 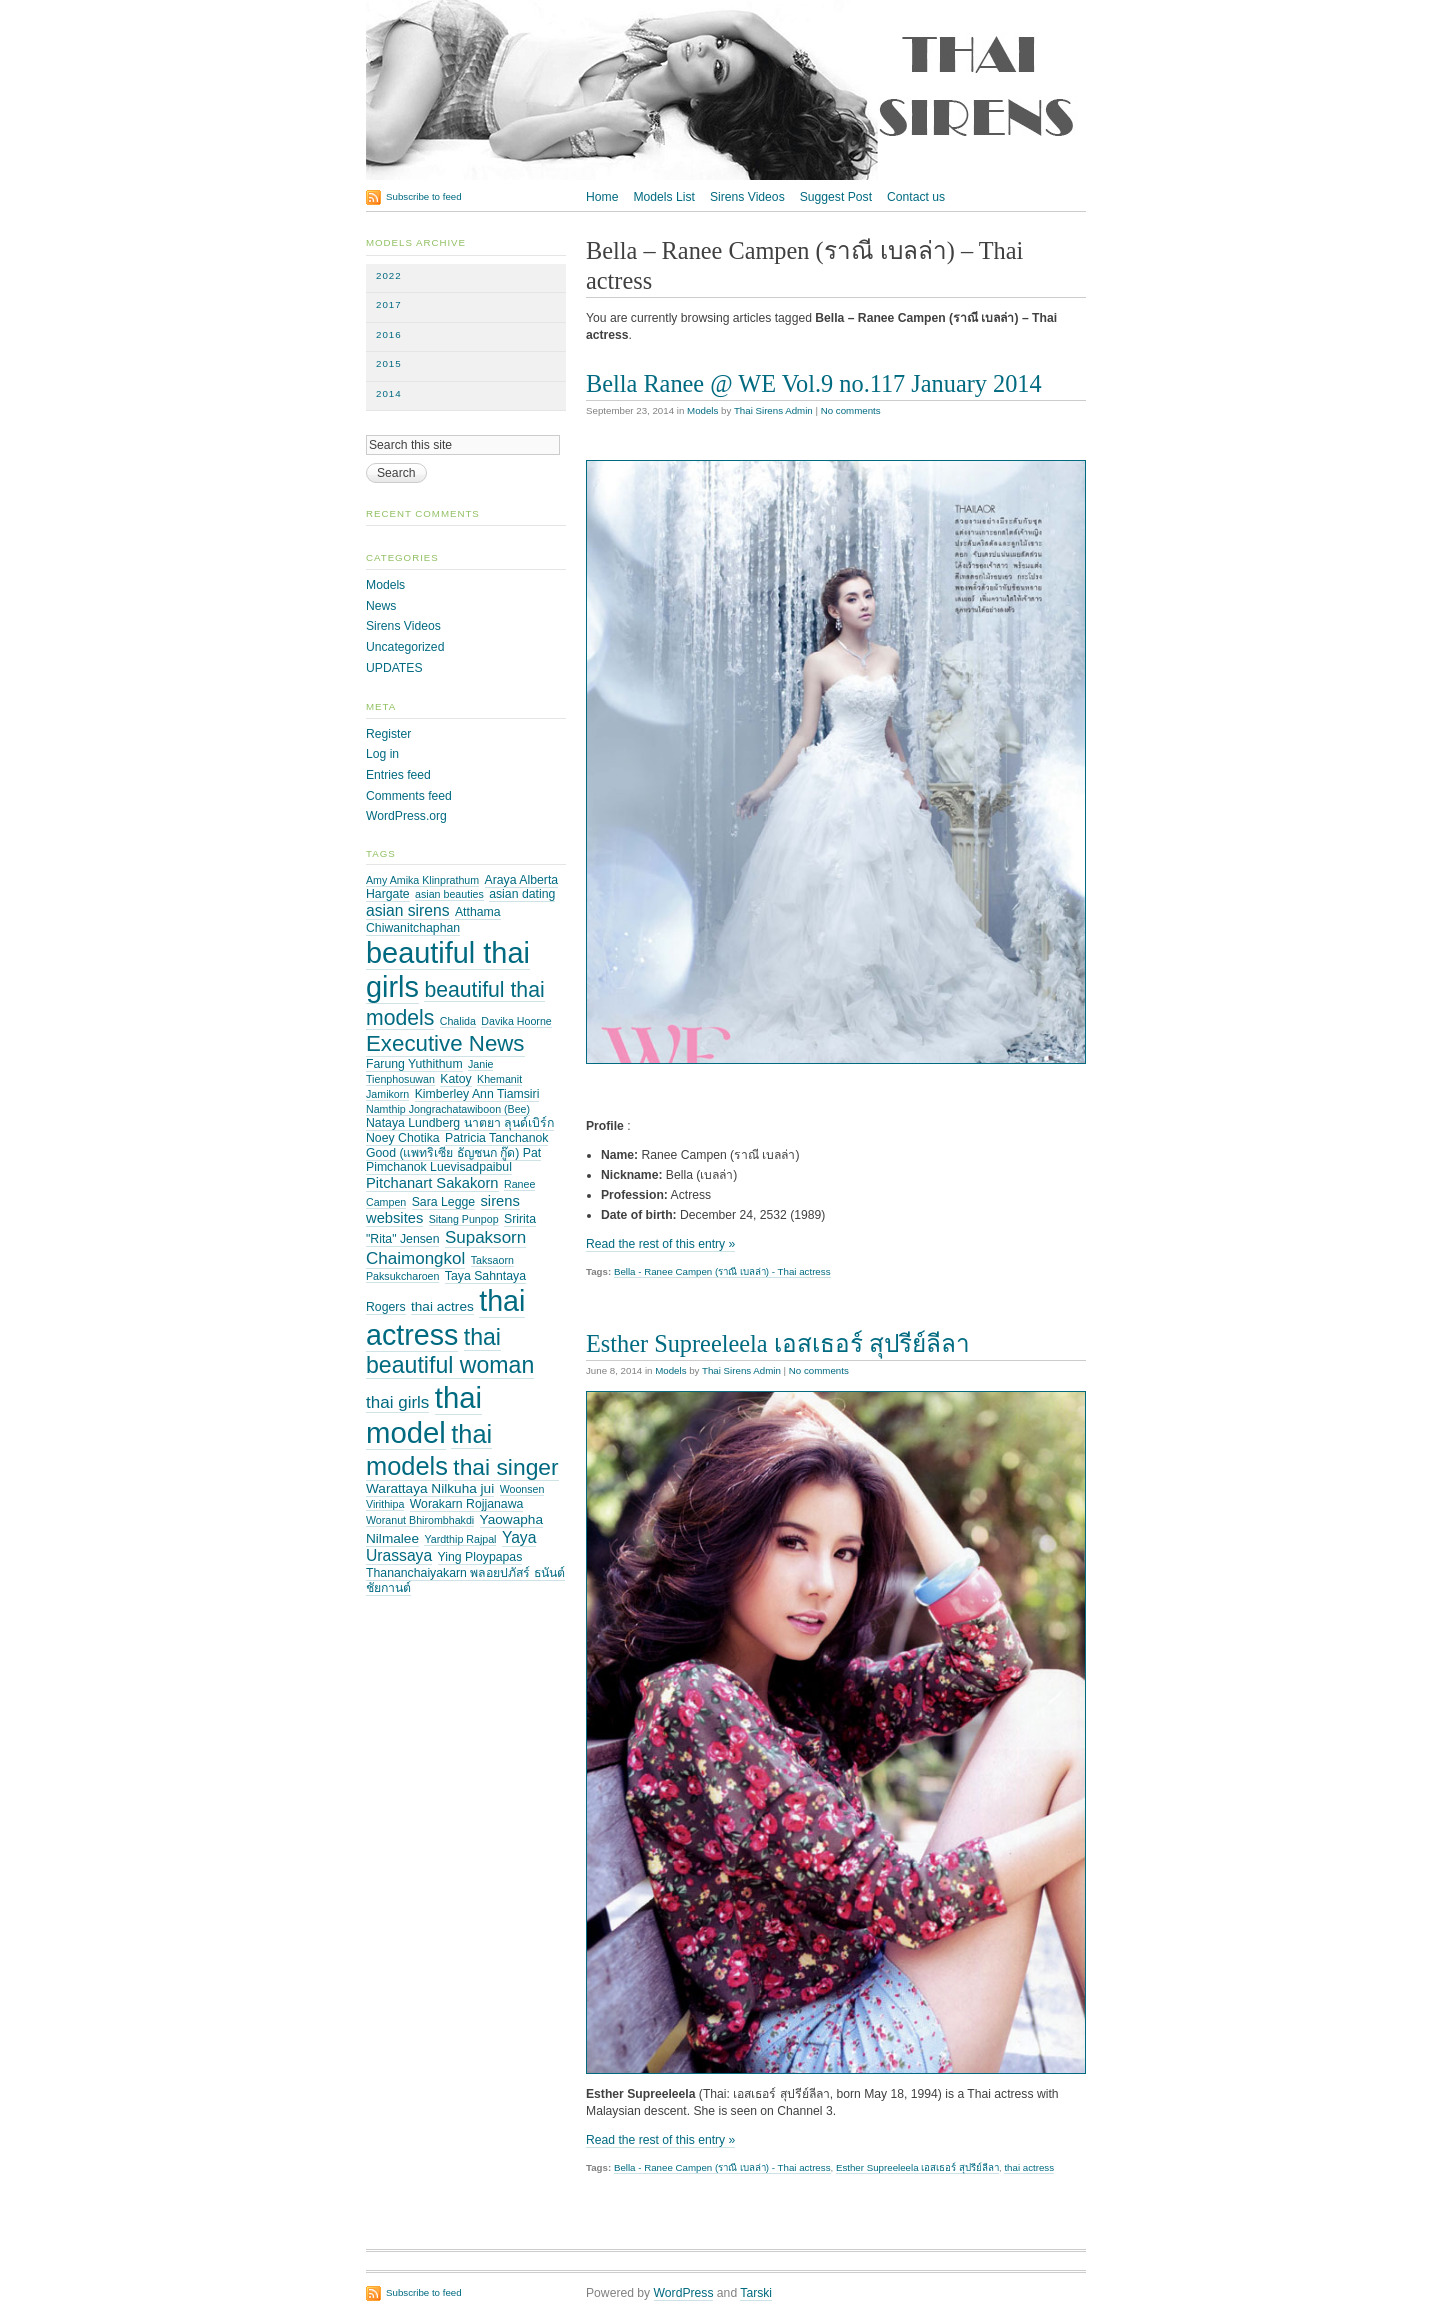 What do you see at coordinates (458, 1021) in the screenshot?
I see `Chalida [Chalida (2 items)]` at bounding box center [458, 1021].